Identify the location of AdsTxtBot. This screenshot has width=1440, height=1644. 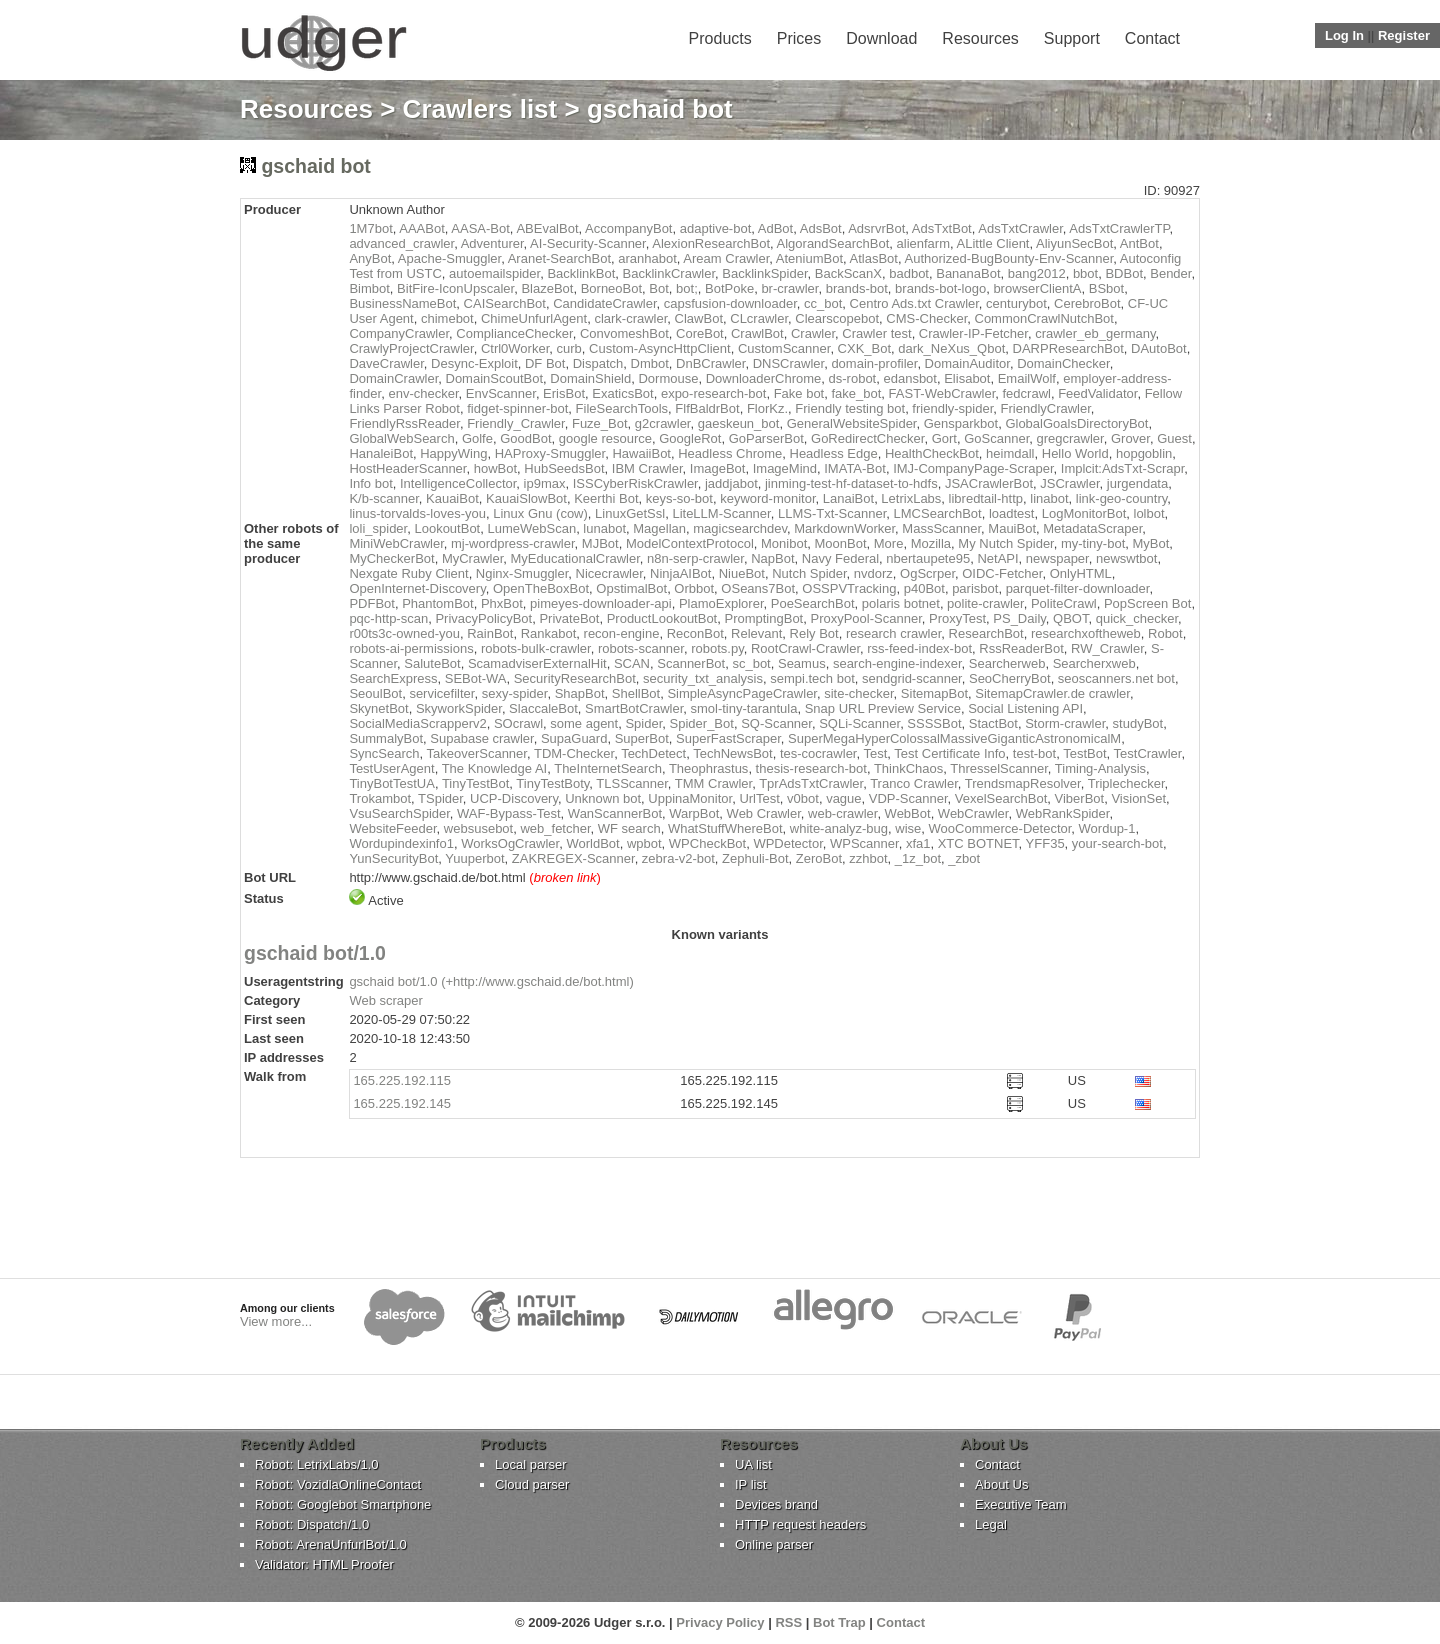
(942, 228).